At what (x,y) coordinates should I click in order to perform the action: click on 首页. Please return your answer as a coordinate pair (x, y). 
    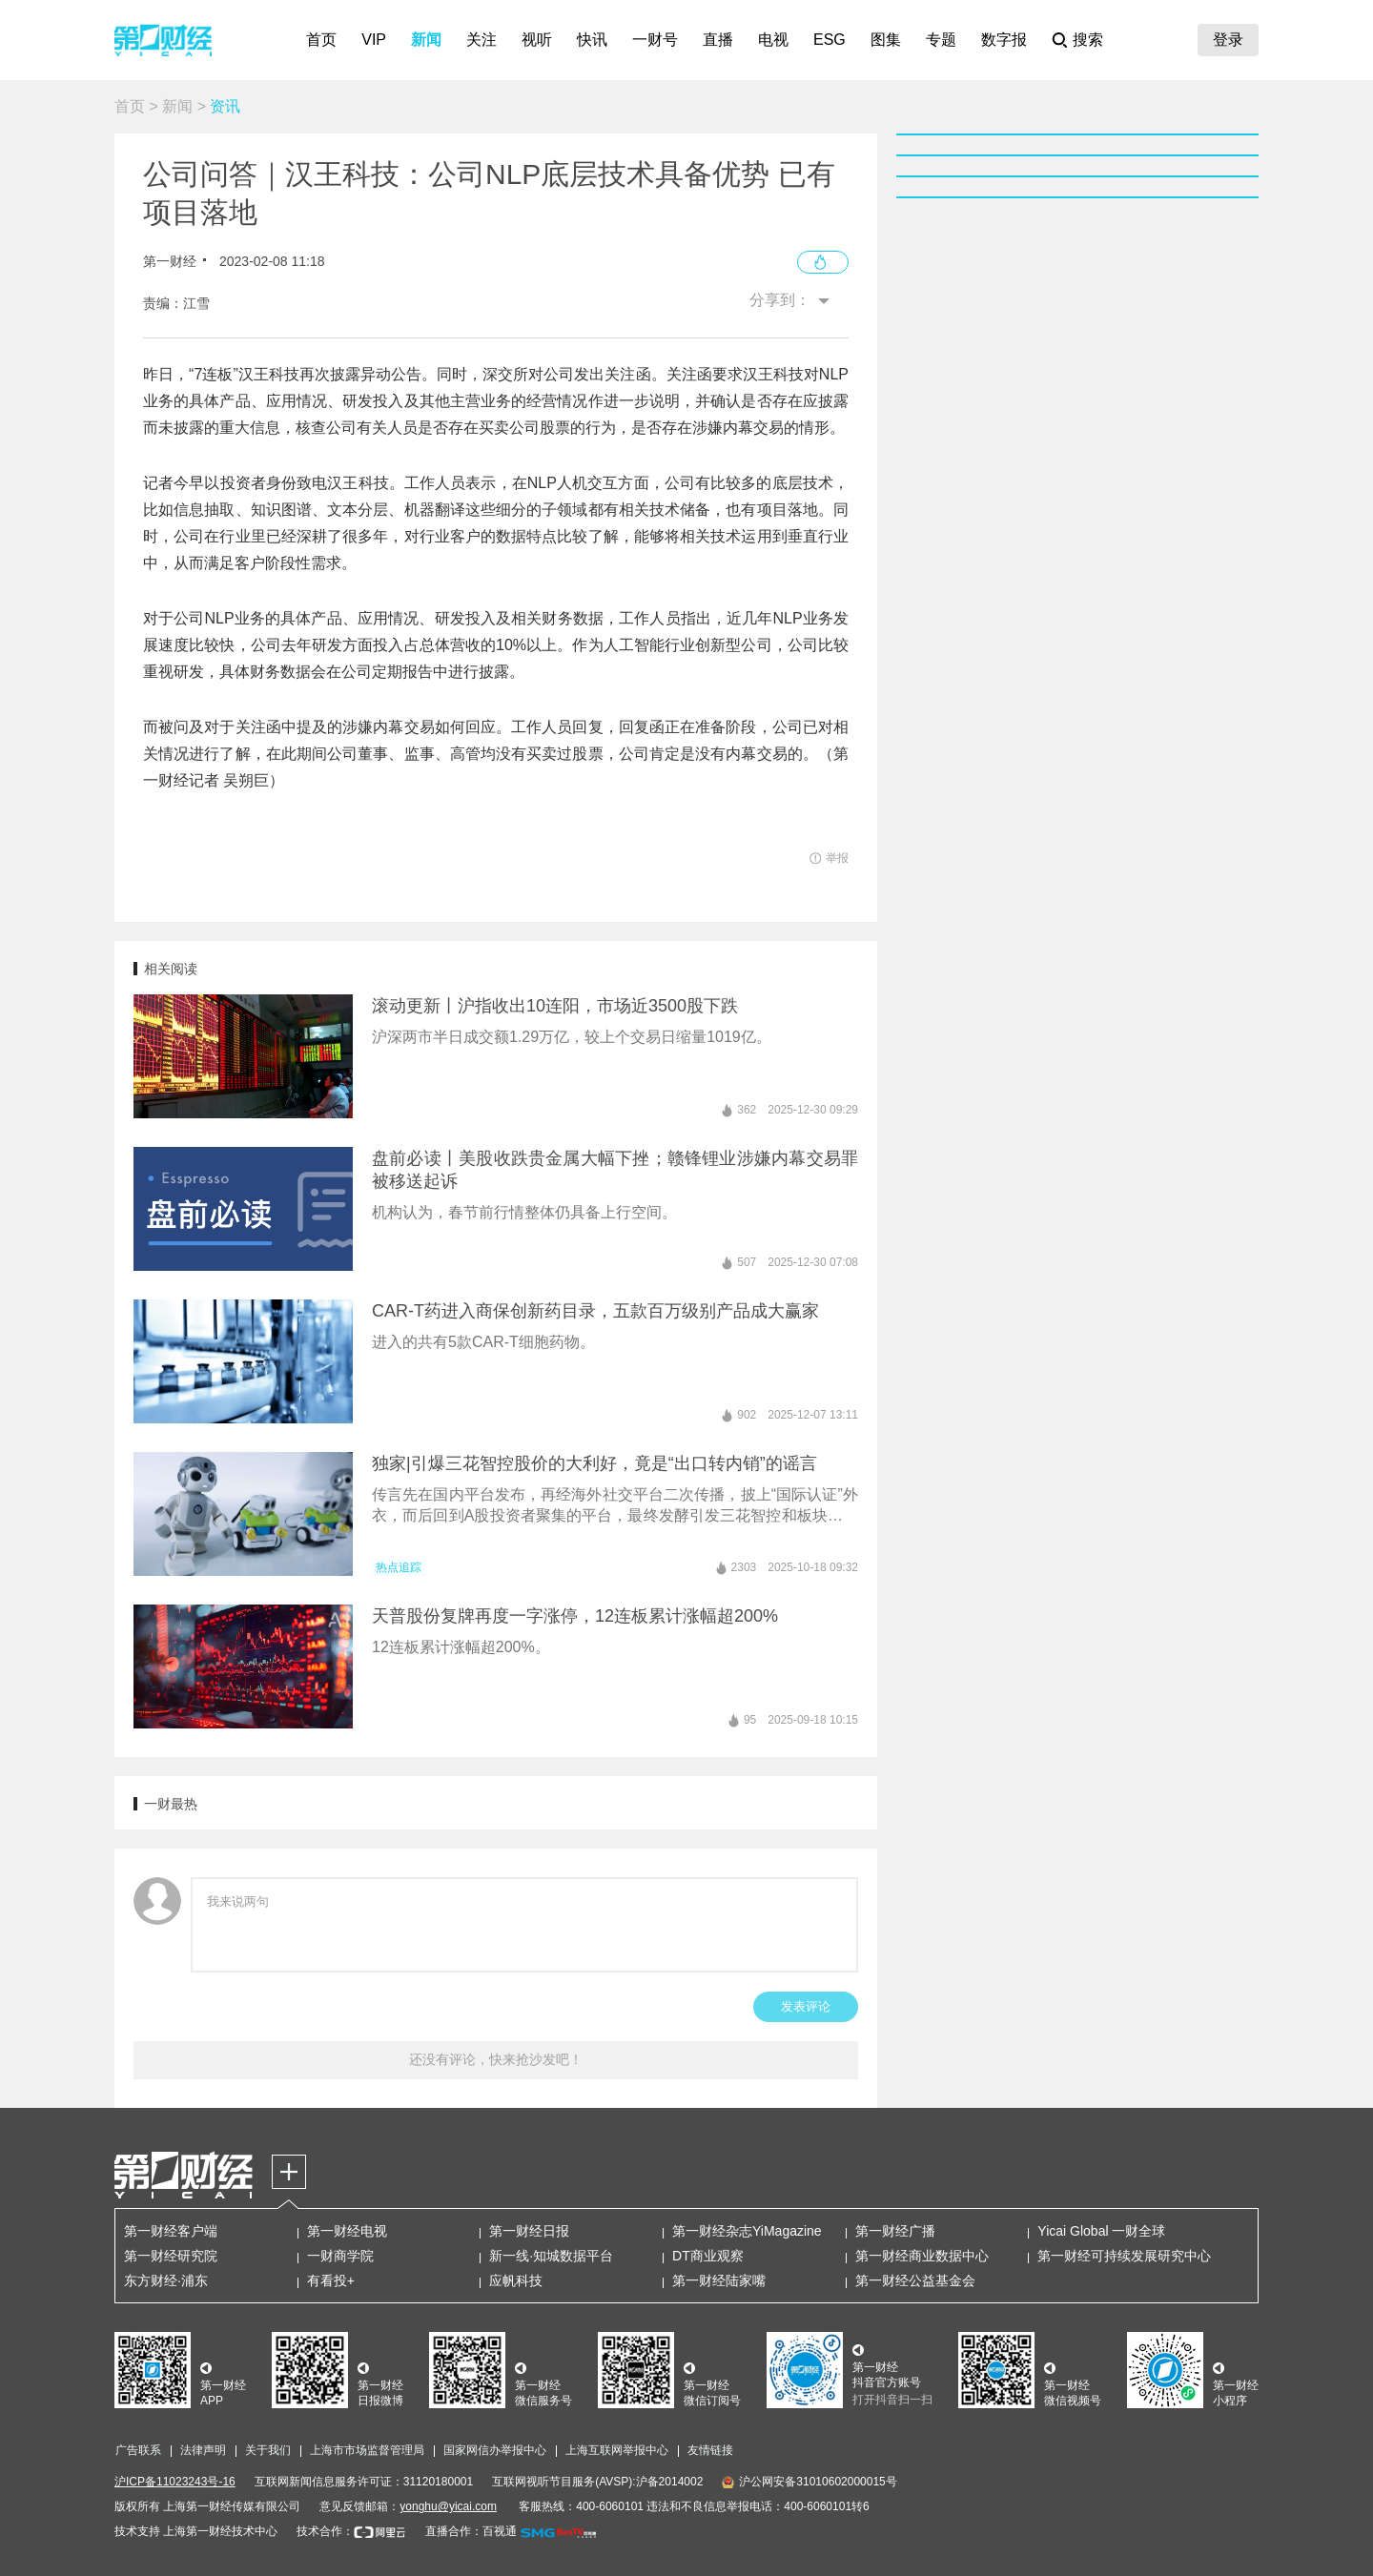
    Looking at the image, I should click on (321, 39).